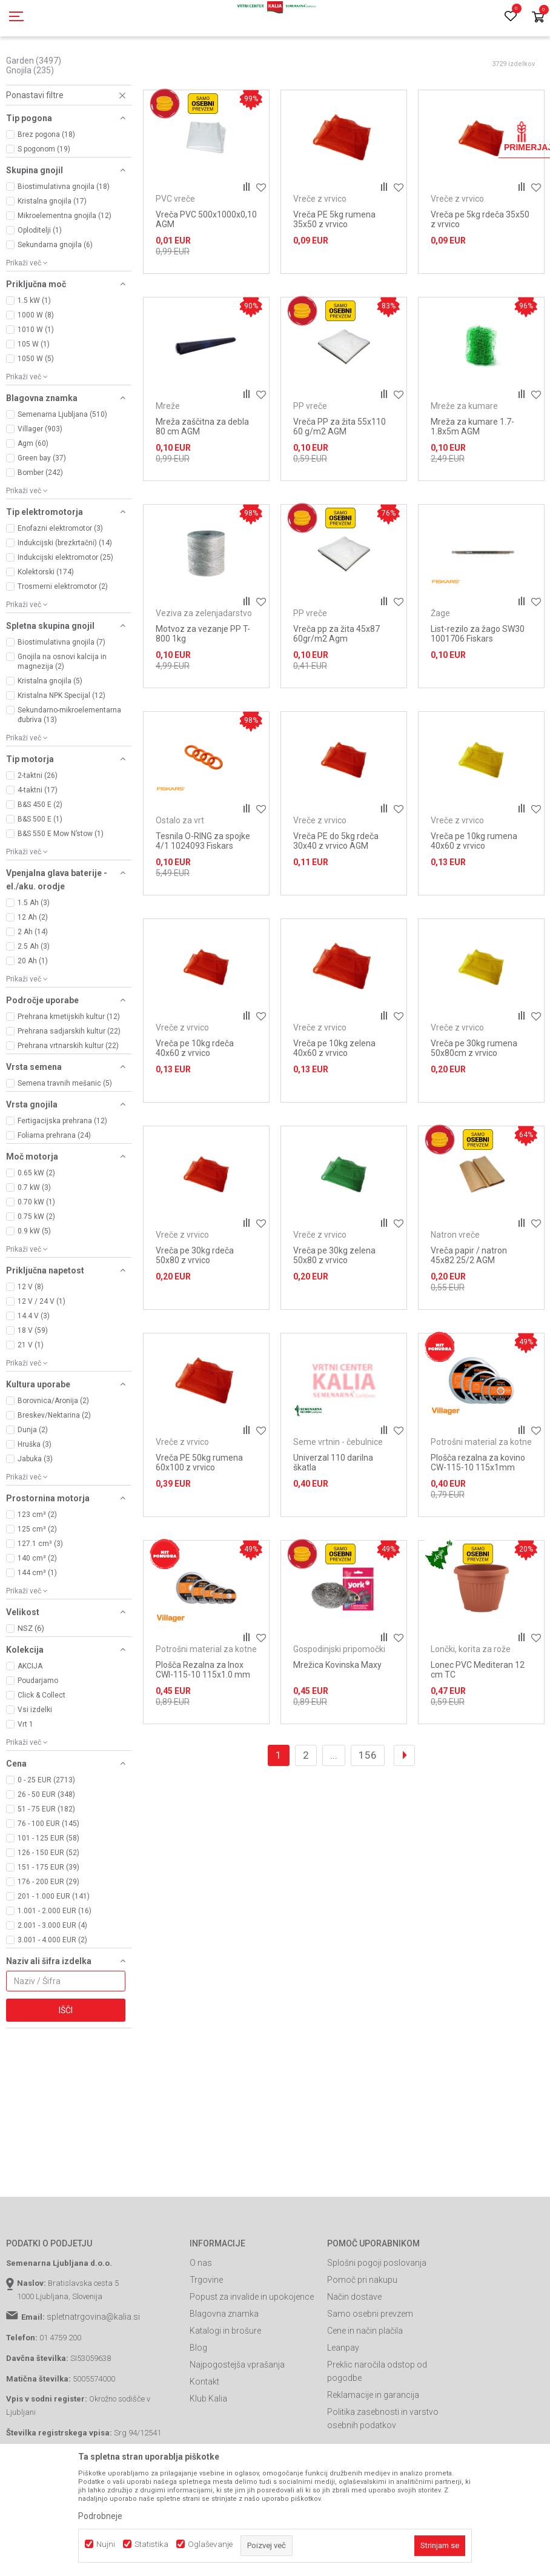  What do you see at coordinates (33, 1015) in the screenshot?
I see `20 Ah (1)` at bounding box center [33, 1015].